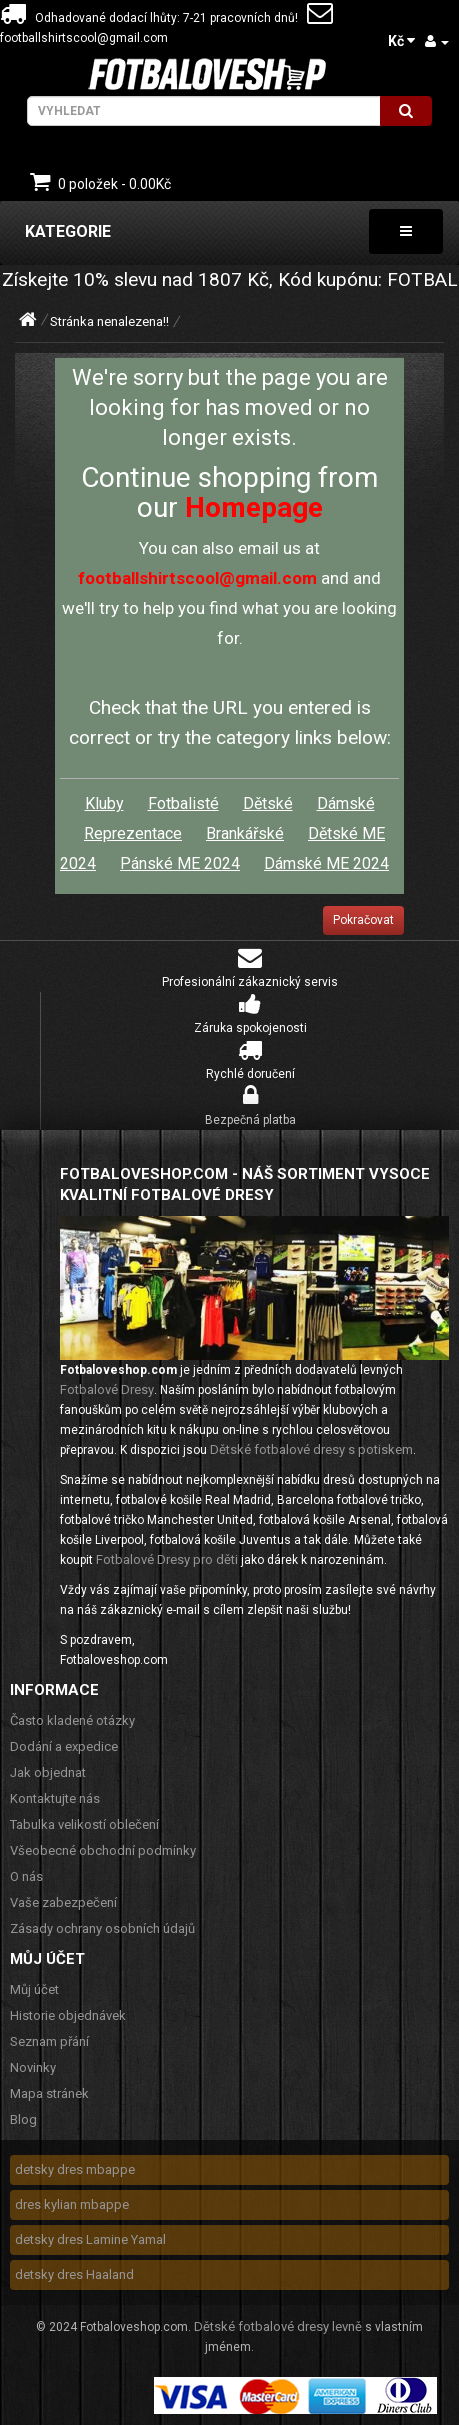  Describe the element at coordinates (74, 2274) in the screenshot. I see `detsky dres Haaland` at that location.